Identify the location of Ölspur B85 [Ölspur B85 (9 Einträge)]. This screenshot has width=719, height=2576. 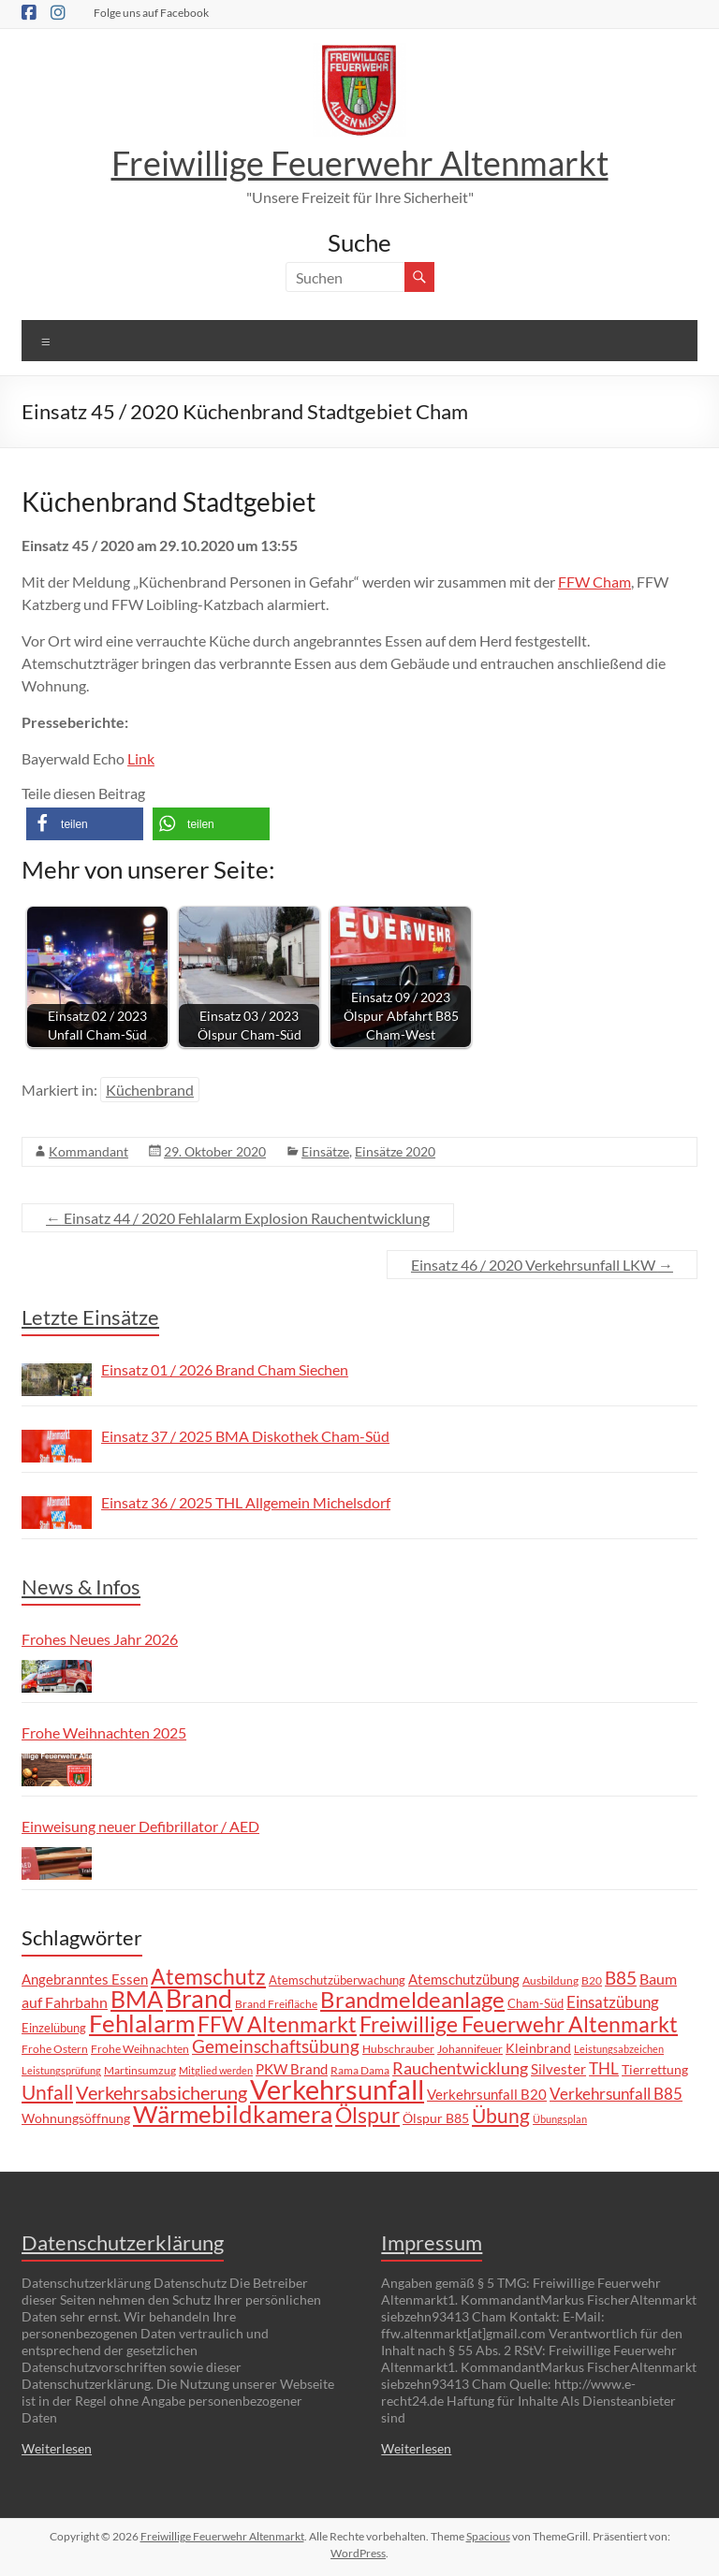
(436, 2118).